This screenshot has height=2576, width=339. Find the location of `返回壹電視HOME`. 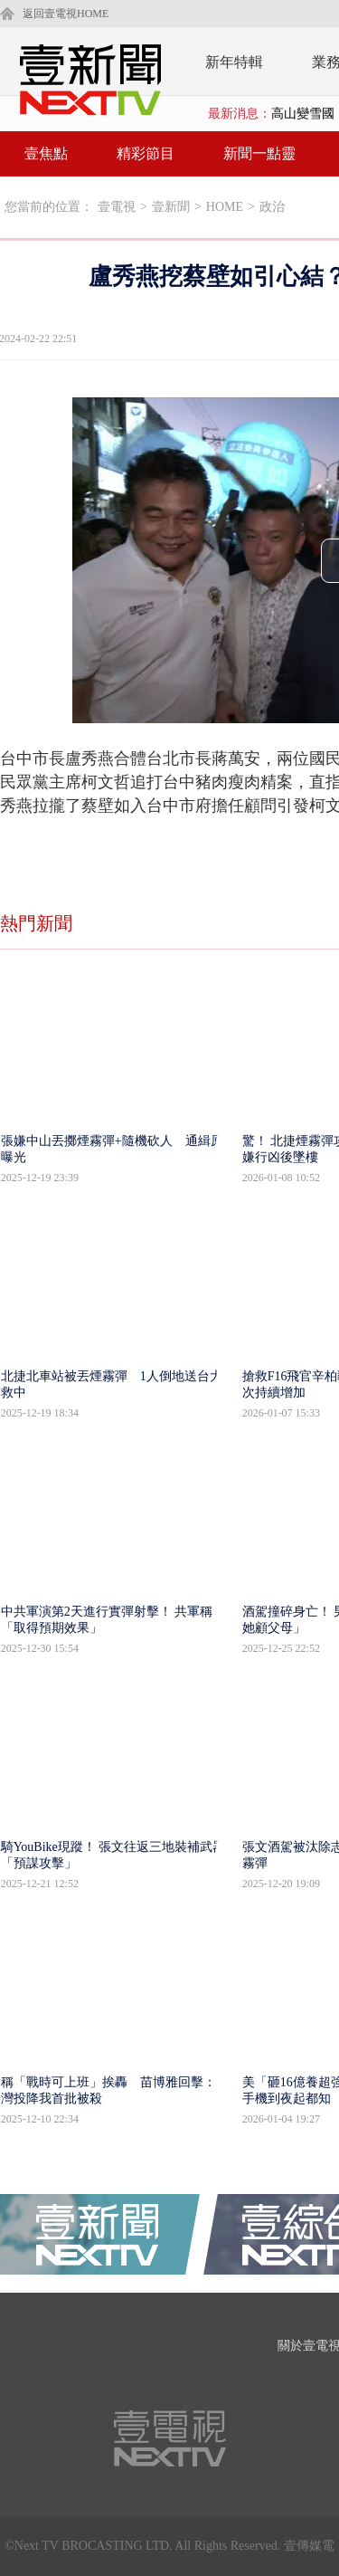

返回壹電視HOME is located at coordinates (65, 13).